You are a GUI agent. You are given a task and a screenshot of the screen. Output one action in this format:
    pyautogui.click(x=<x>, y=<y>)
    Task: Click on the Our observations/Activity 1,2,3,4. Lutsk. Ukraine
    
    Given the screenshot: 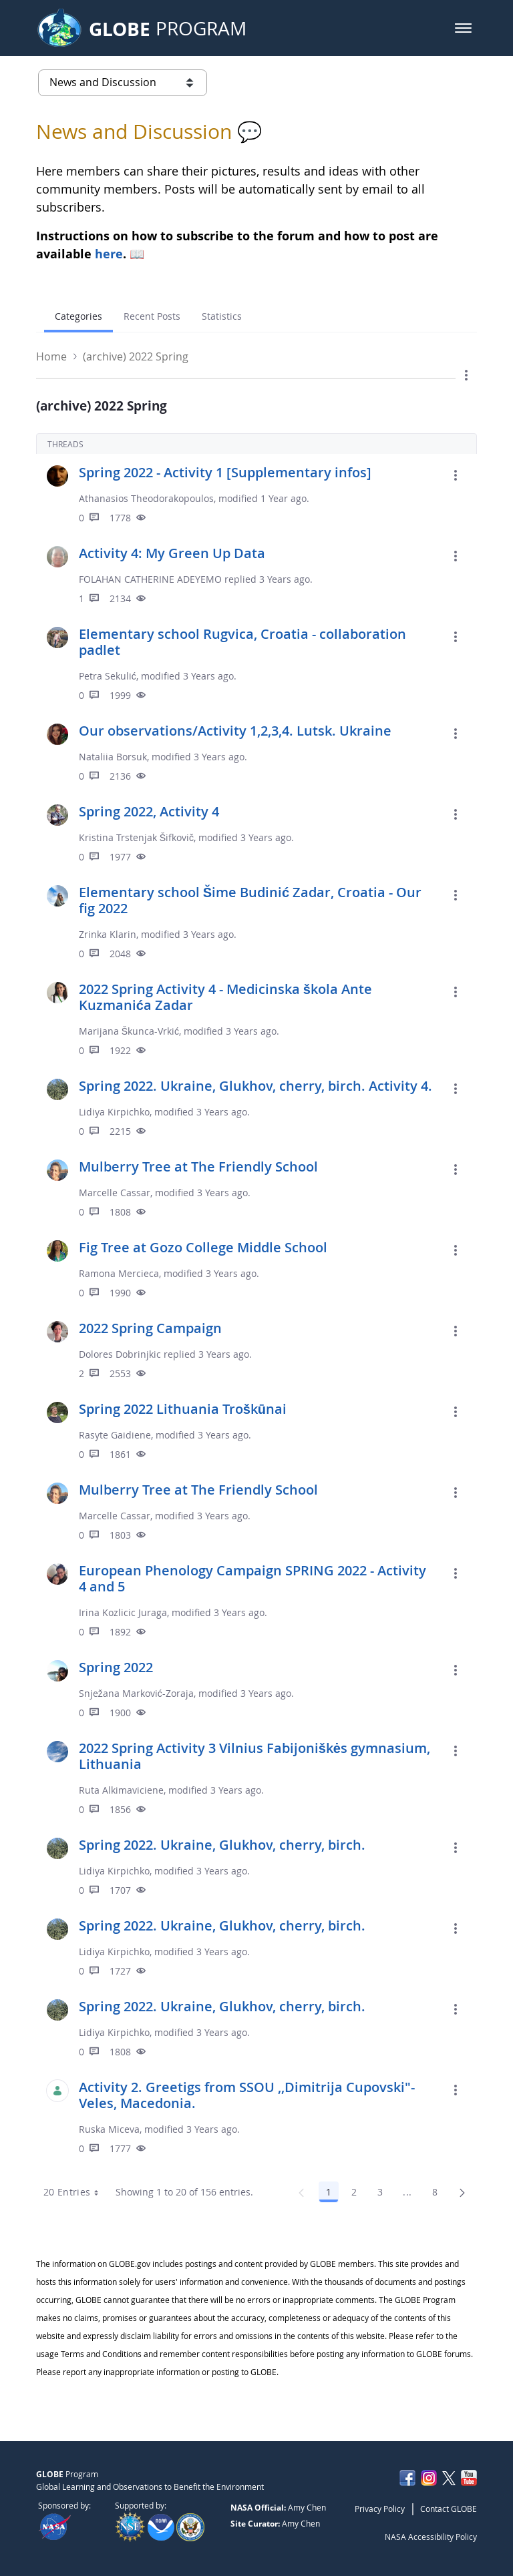 What is the action you would take?
    pyautogui.click(x=235, y=731)
    